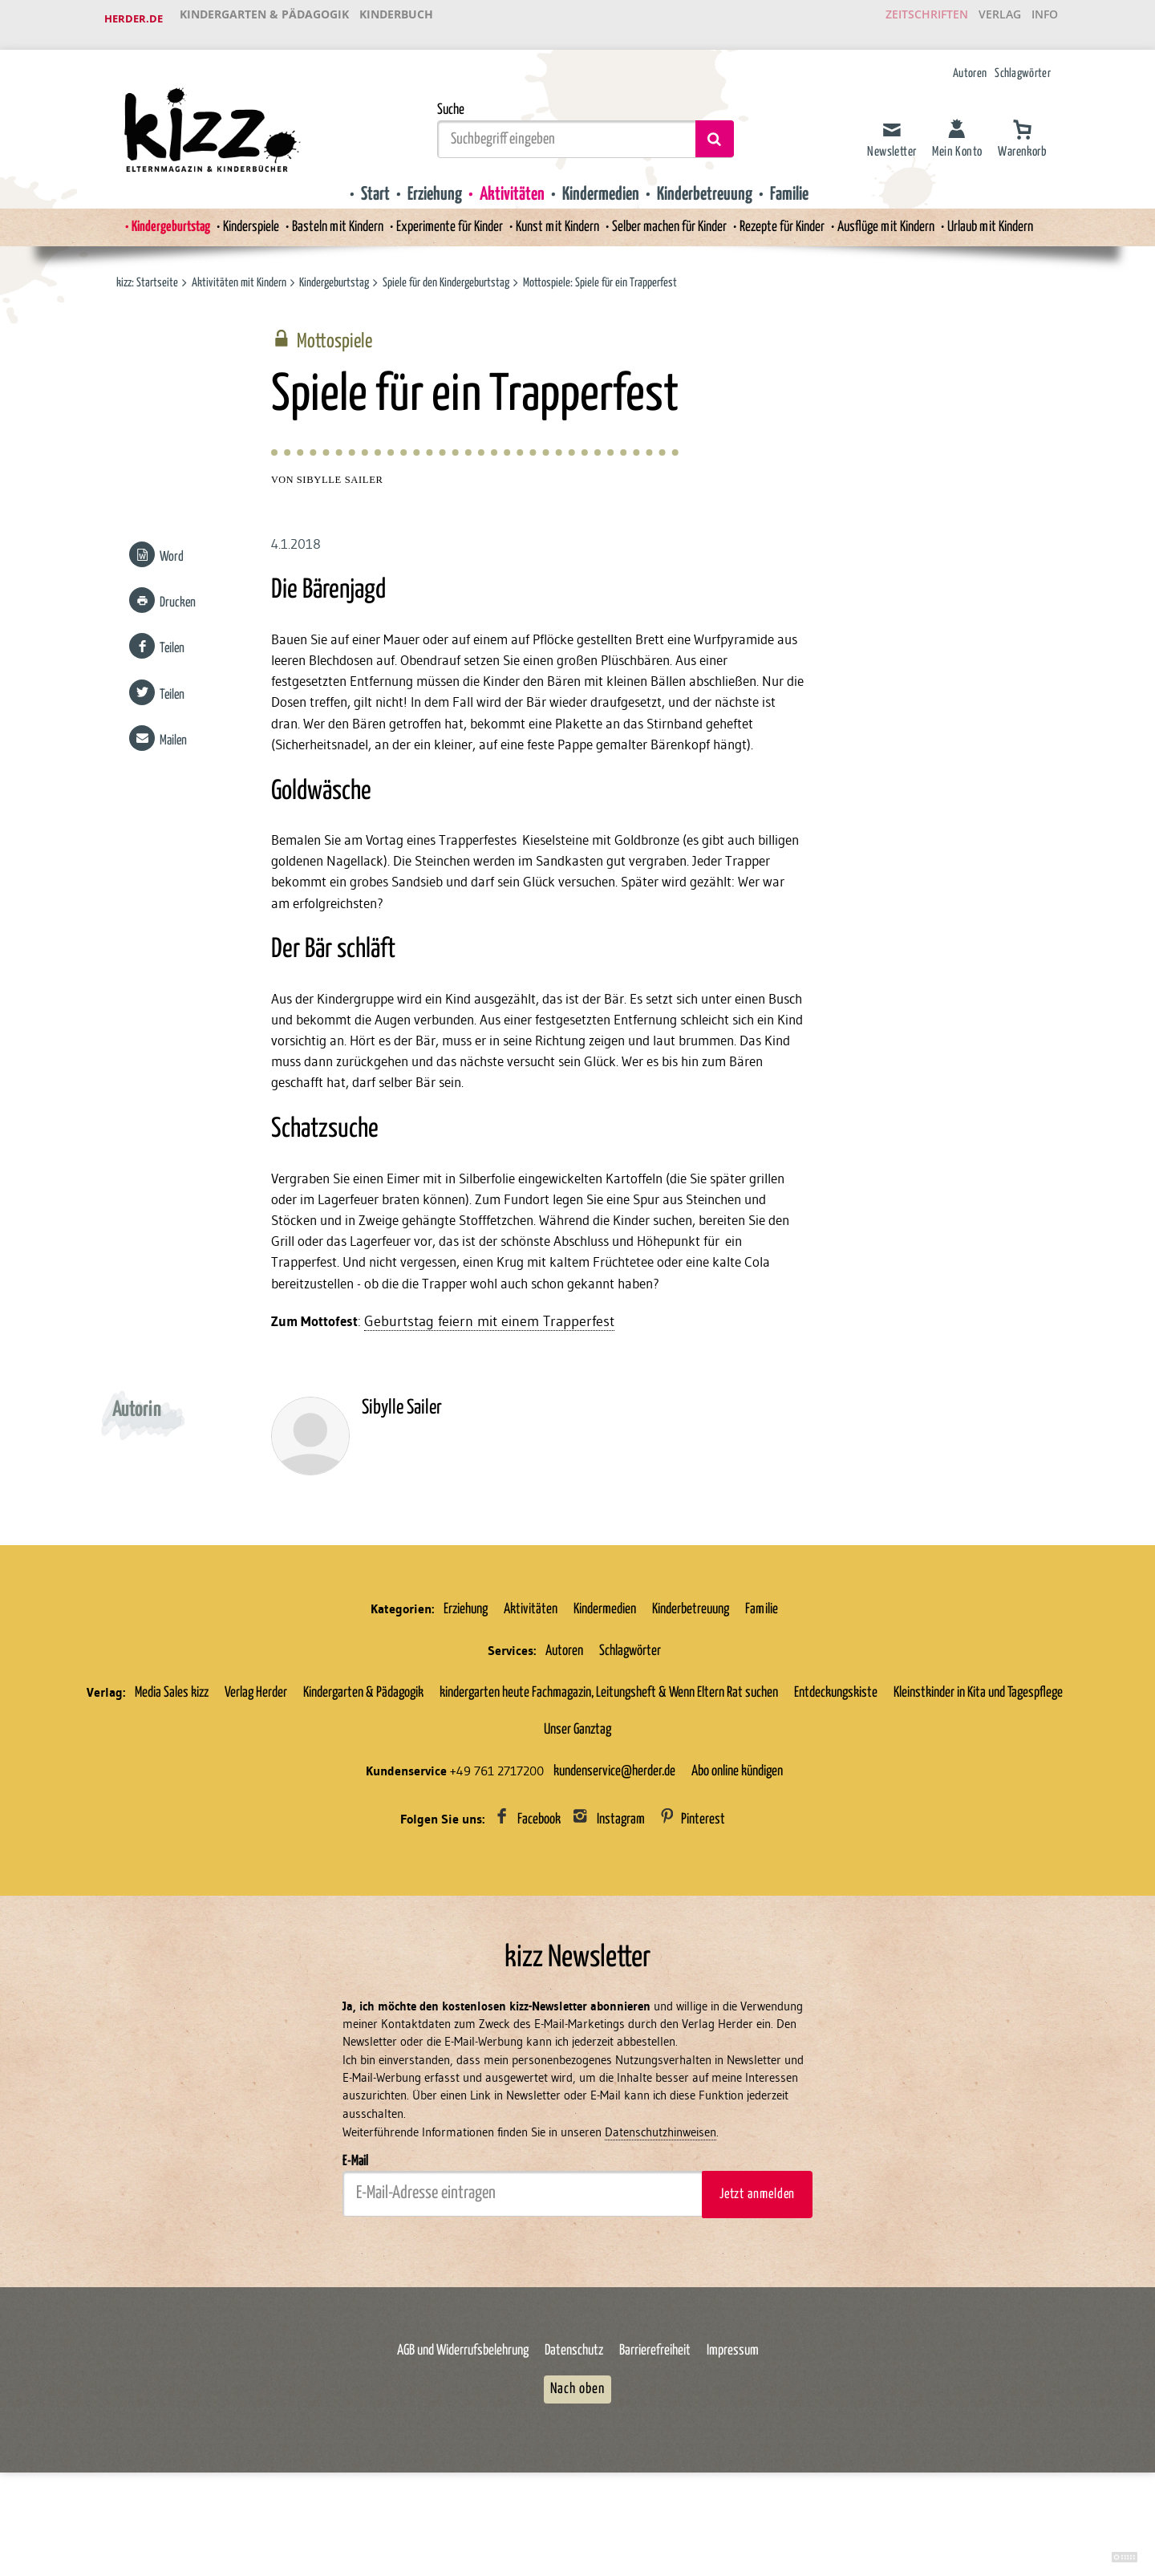 The height and width of the screenshot is (2576, 1155). I want to click on Verlag Herder, so click(256, 1749).